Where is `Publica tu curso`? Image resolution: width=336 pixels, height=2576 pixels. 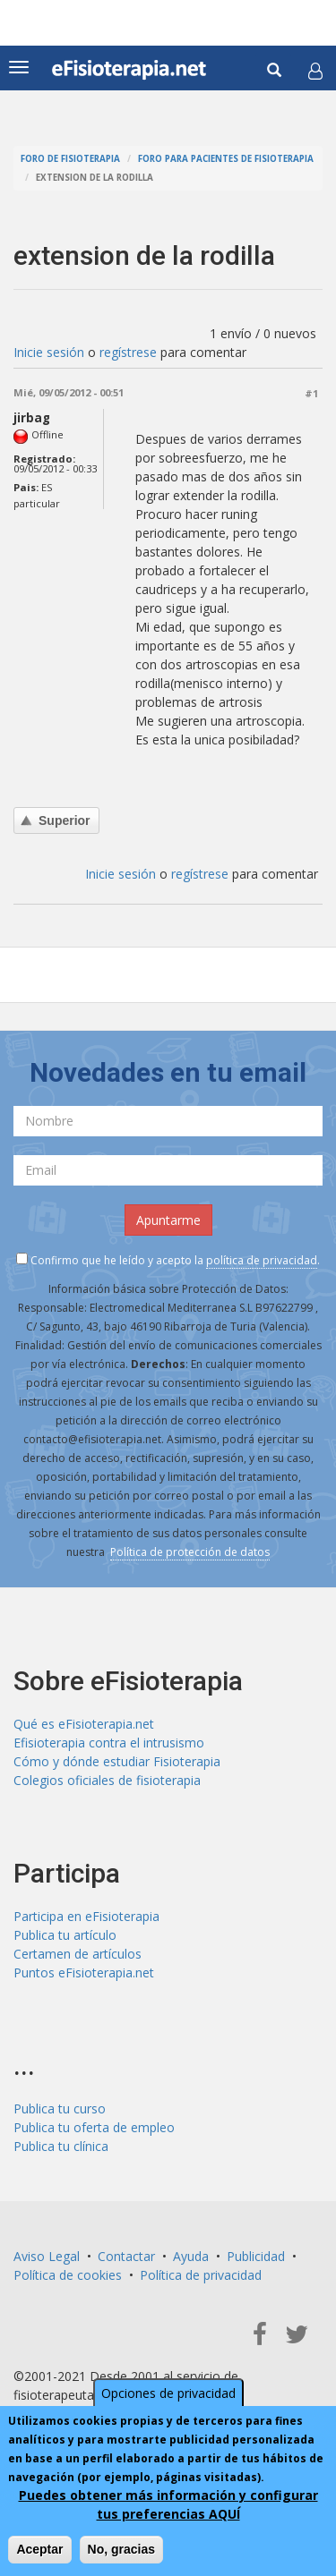
Publica tu curso is located at coordinates (59, 2108).